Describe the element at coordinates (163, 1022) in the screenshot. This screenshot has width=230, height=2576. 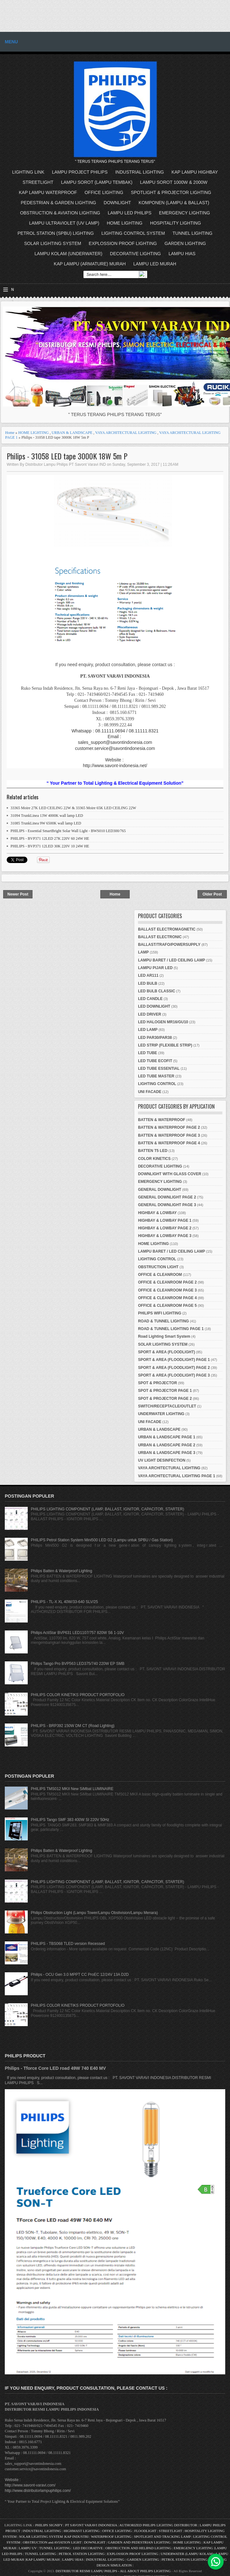
I see `LED HALOGEN MR16/GU10` at that location.